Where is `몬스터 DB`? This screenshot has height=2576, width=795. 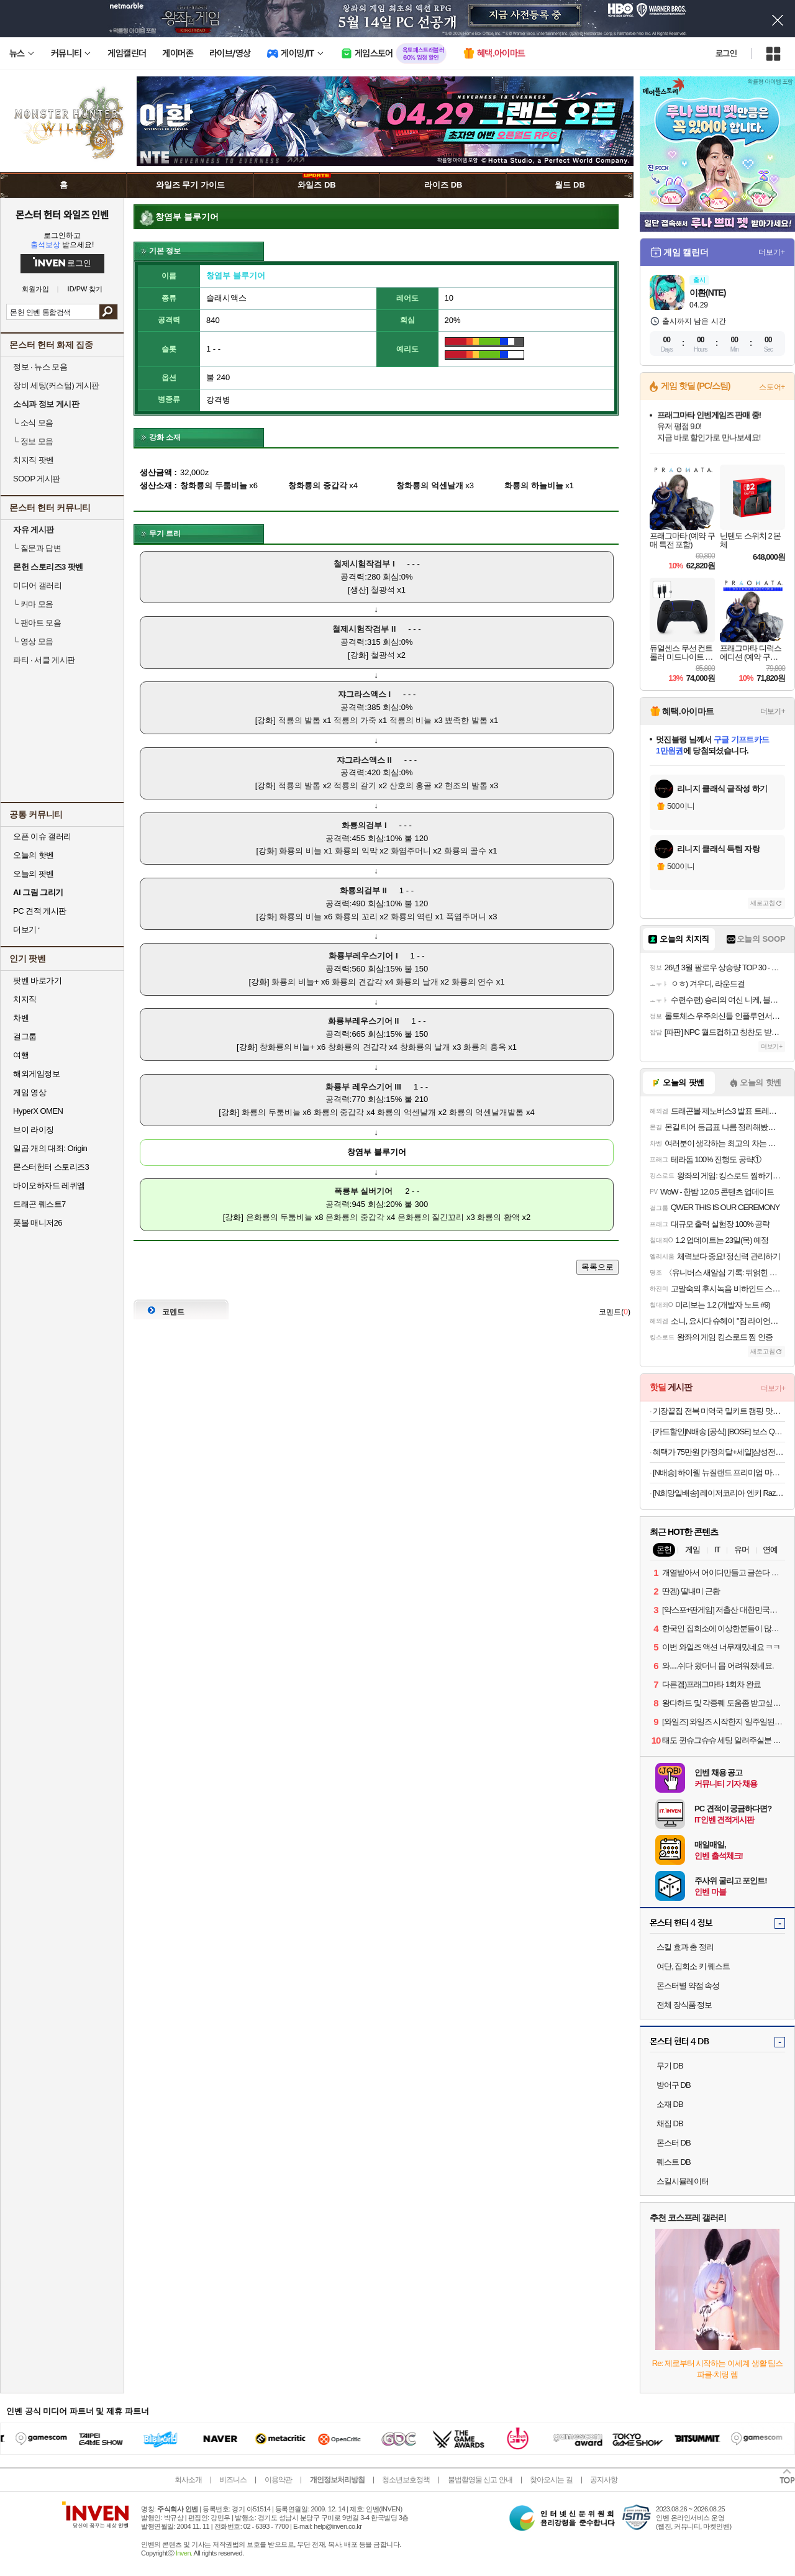 몬스터 DB is located at coordinates (673, 2142).